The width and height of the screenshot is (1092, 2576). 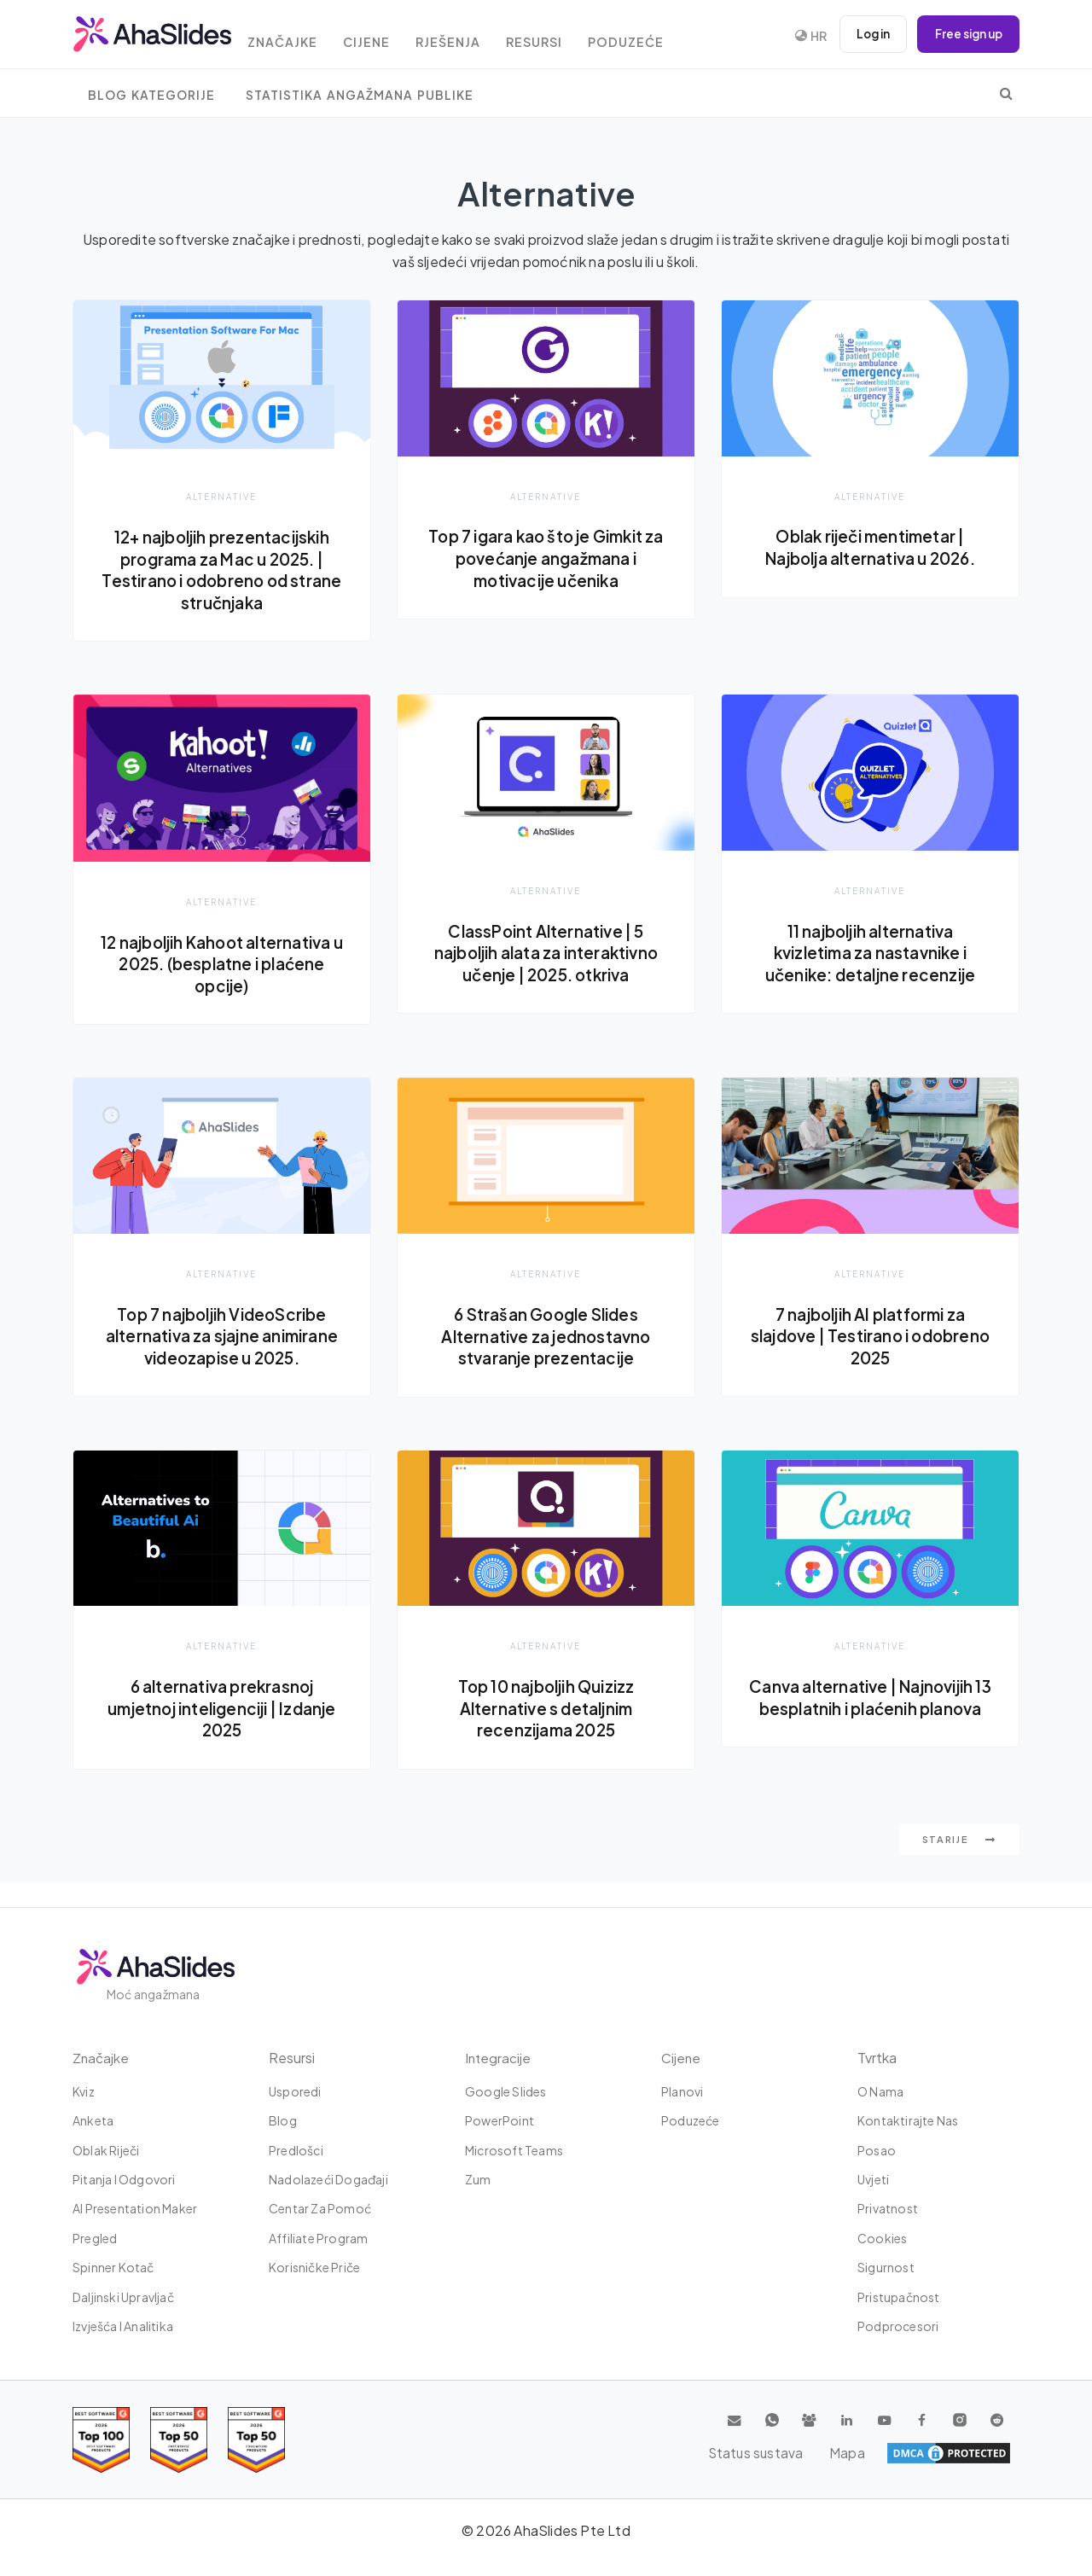 What do you see at coordinates (887, 2209) in the screenshot?
I see `Privatnost` at bounding box center [887, 2209].